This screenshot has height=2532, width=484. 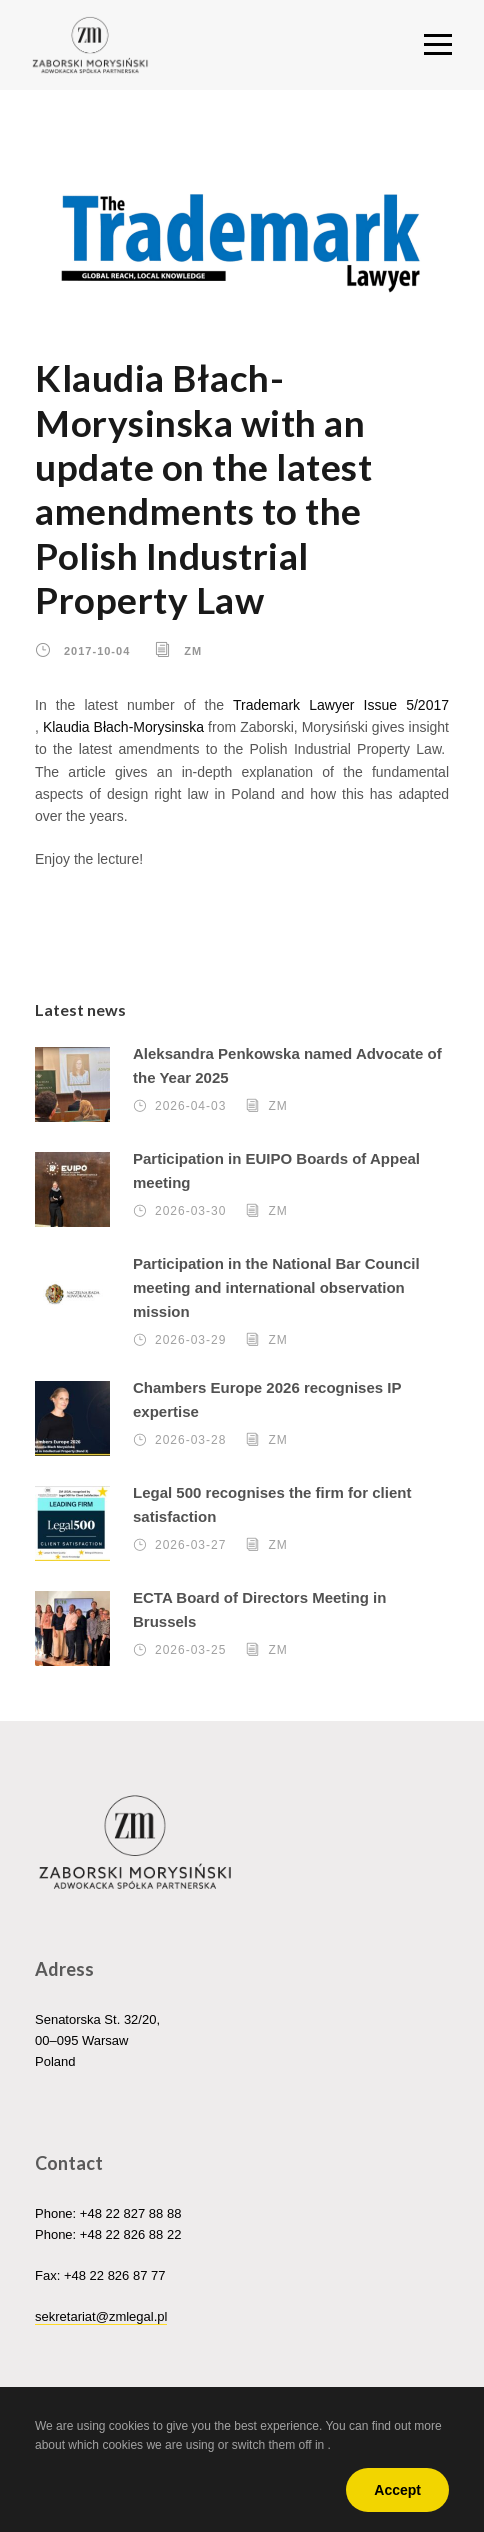 What do you see at coordinates (276, 1287) in the screenshot?
I see `Participation in the National Bar Council meeting and international observation mission` at bounding box center [276, 1287].